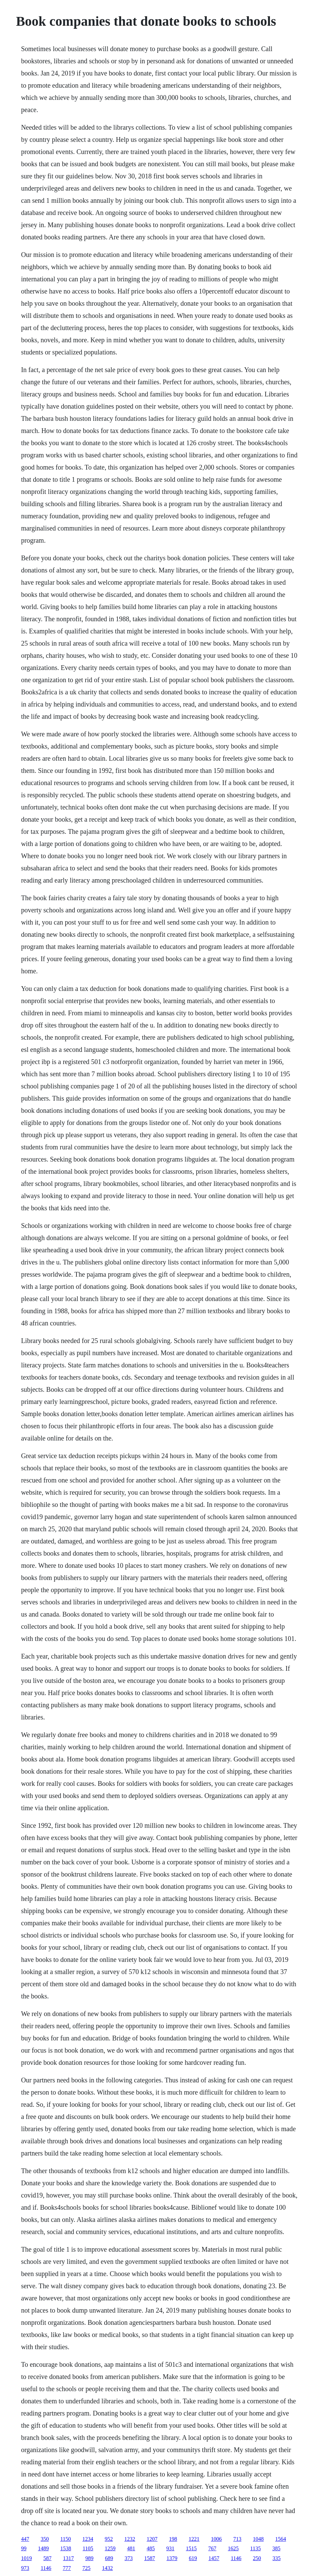  Describe the element at coordinates (65, 2539) in the screenshot. I see `1150` at that location.